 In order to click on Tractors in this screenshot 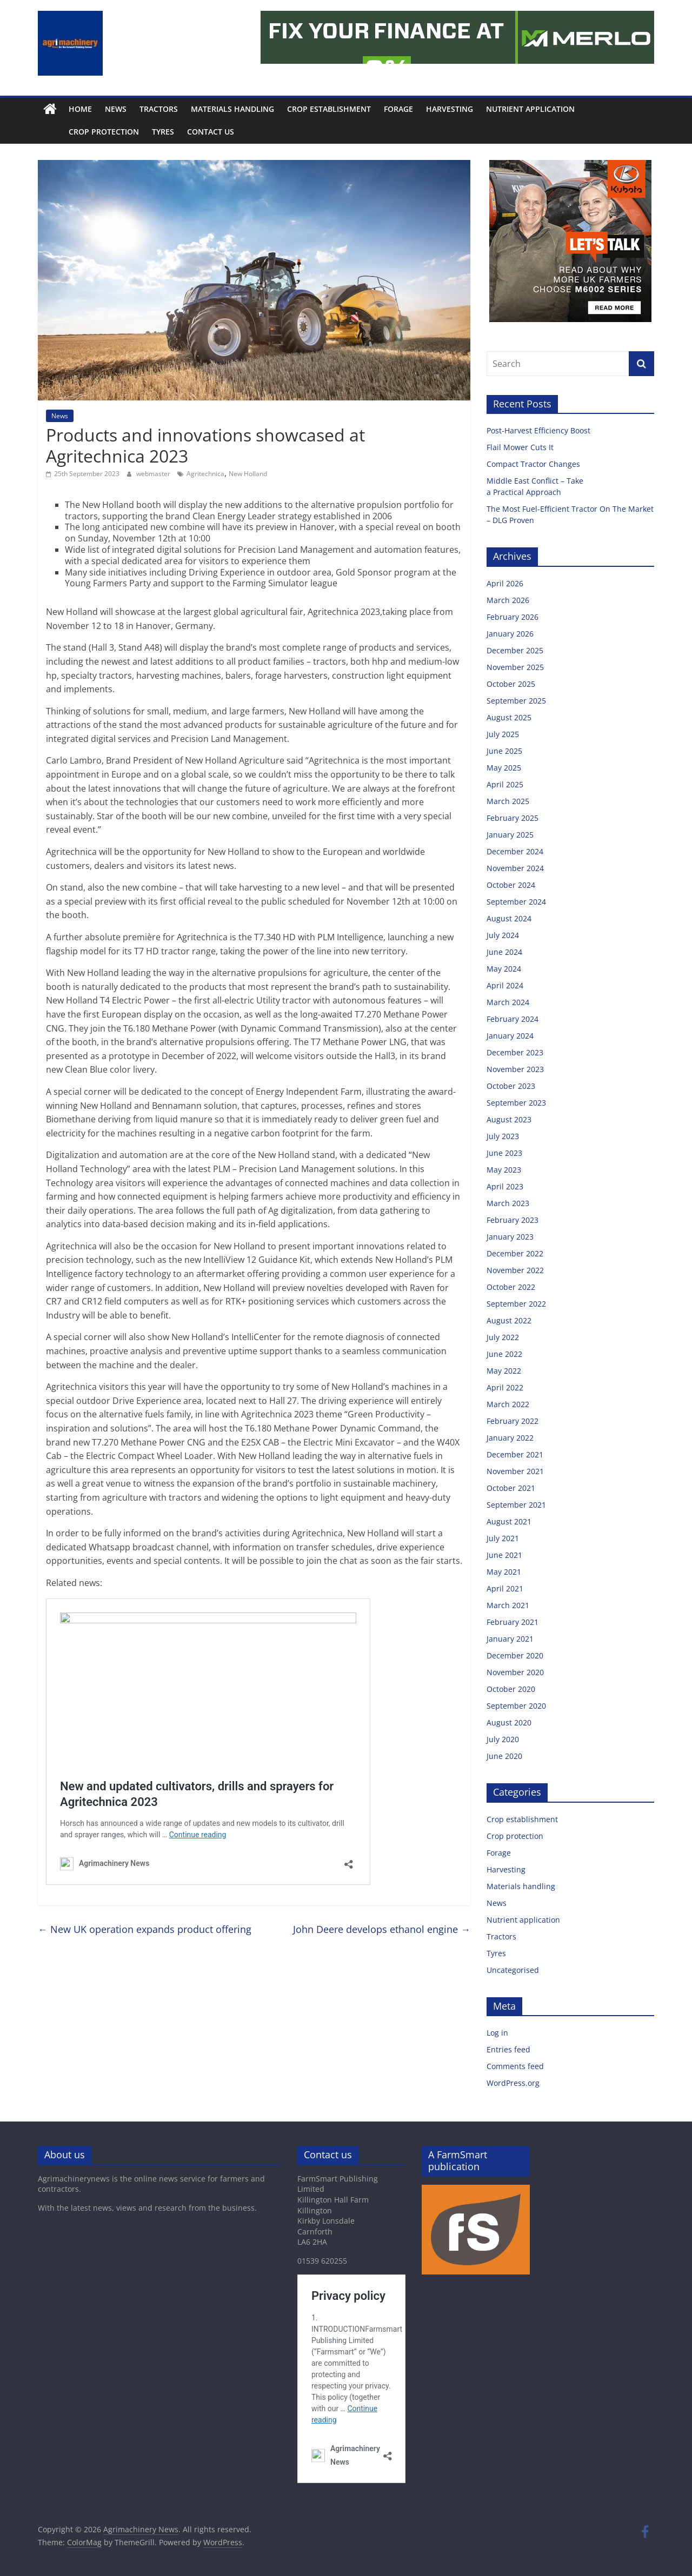, I will do `click(158, 109)`.